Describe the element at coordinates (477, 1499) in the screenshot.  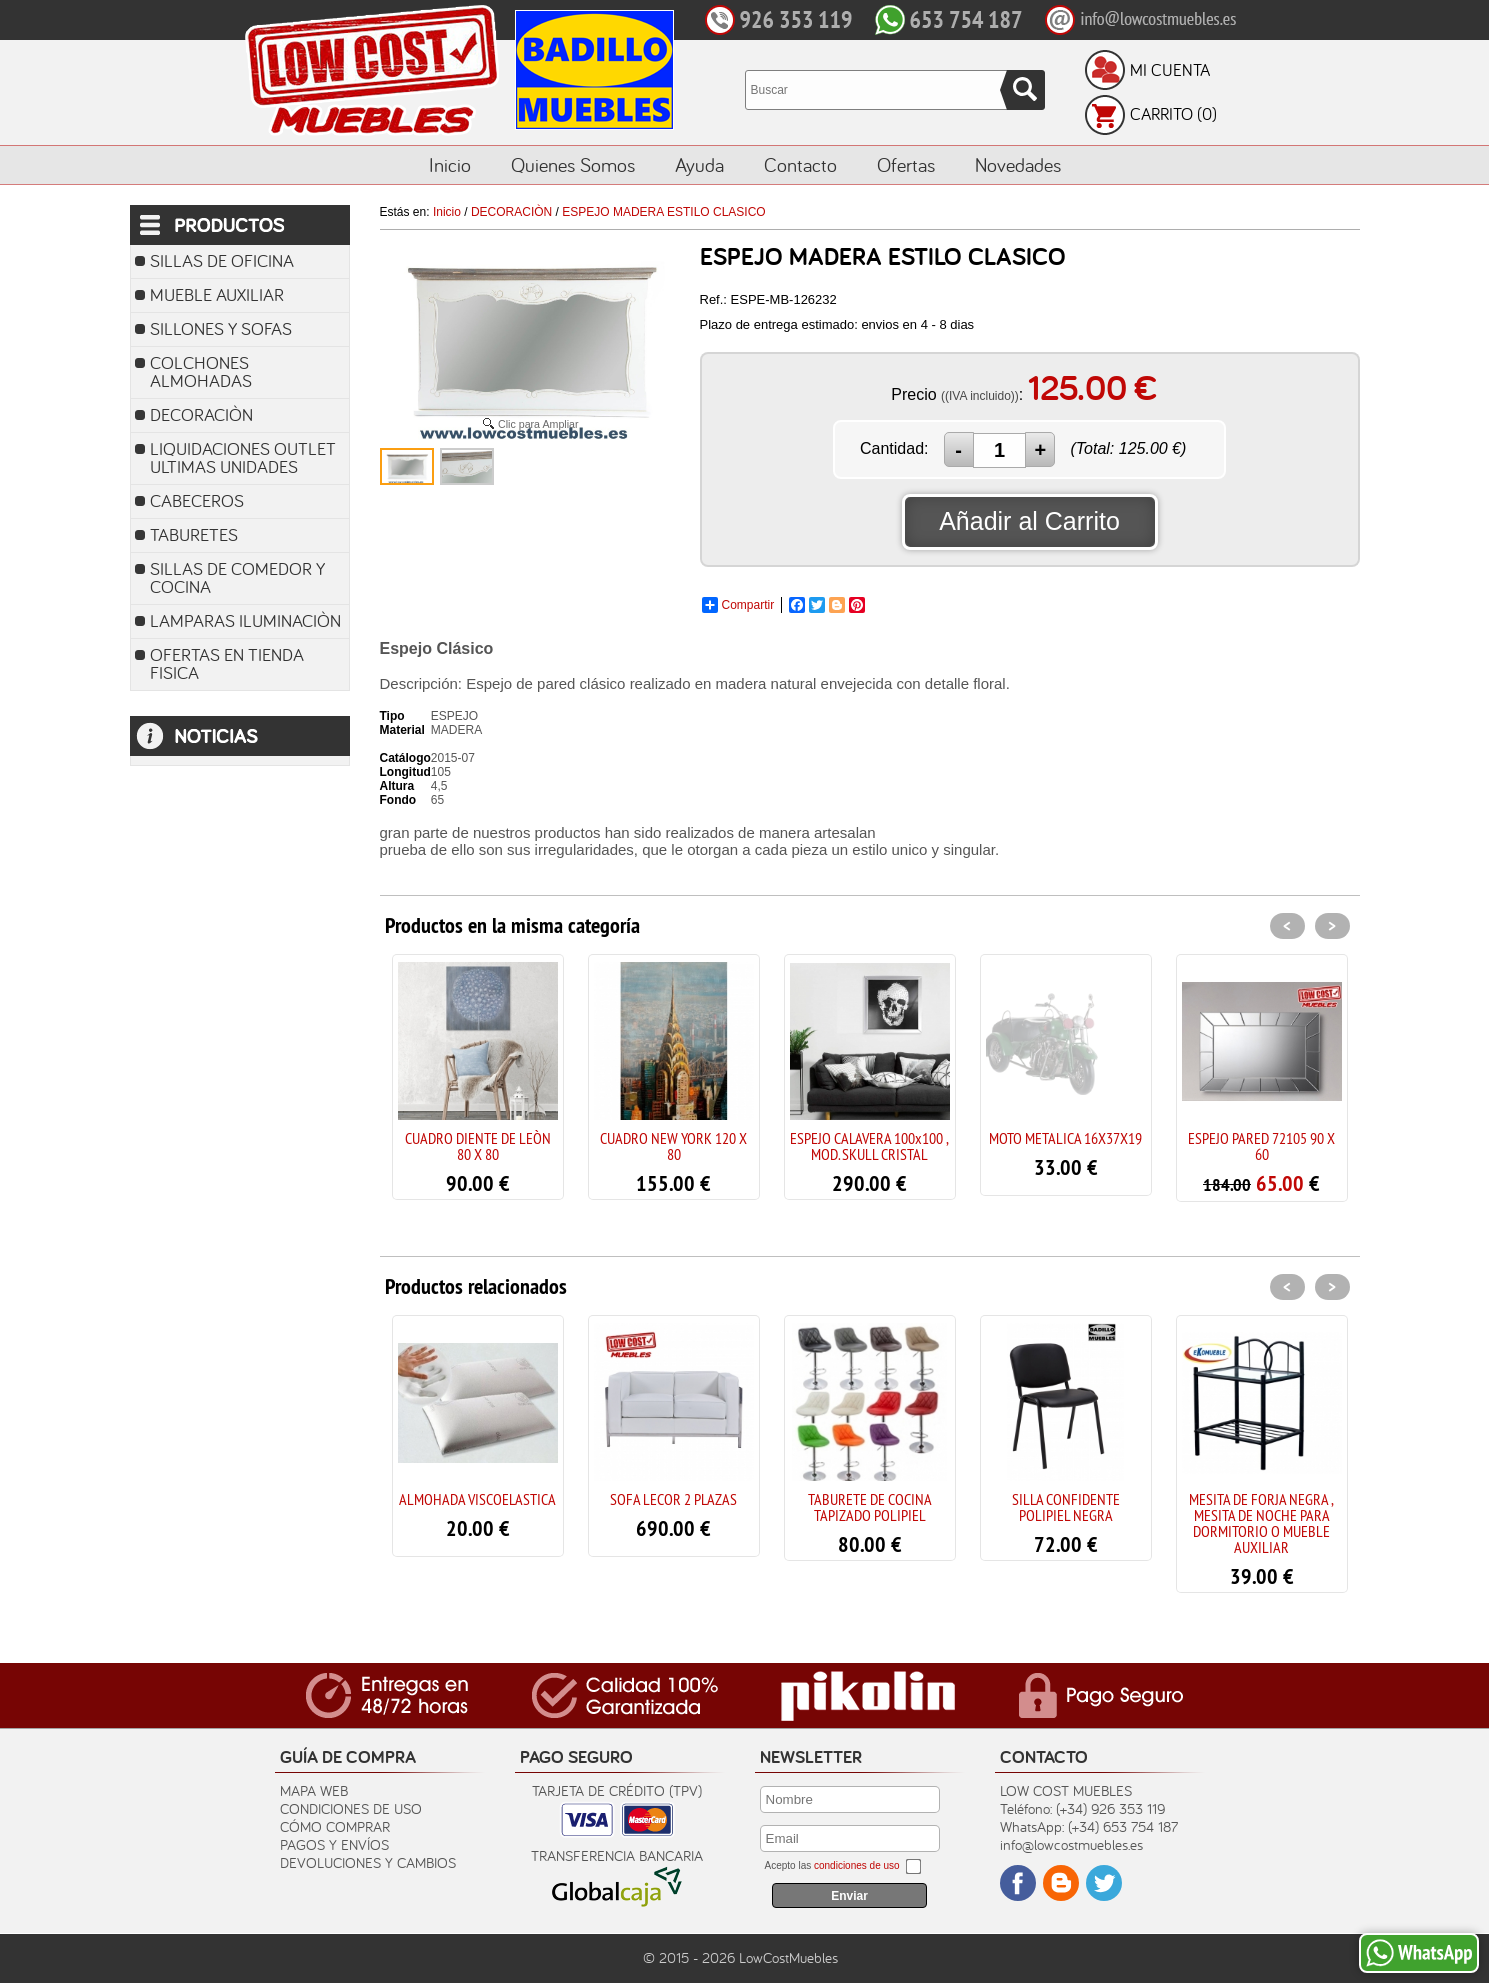
I see `ALMOHADA VISCOELASTICA` at that location.